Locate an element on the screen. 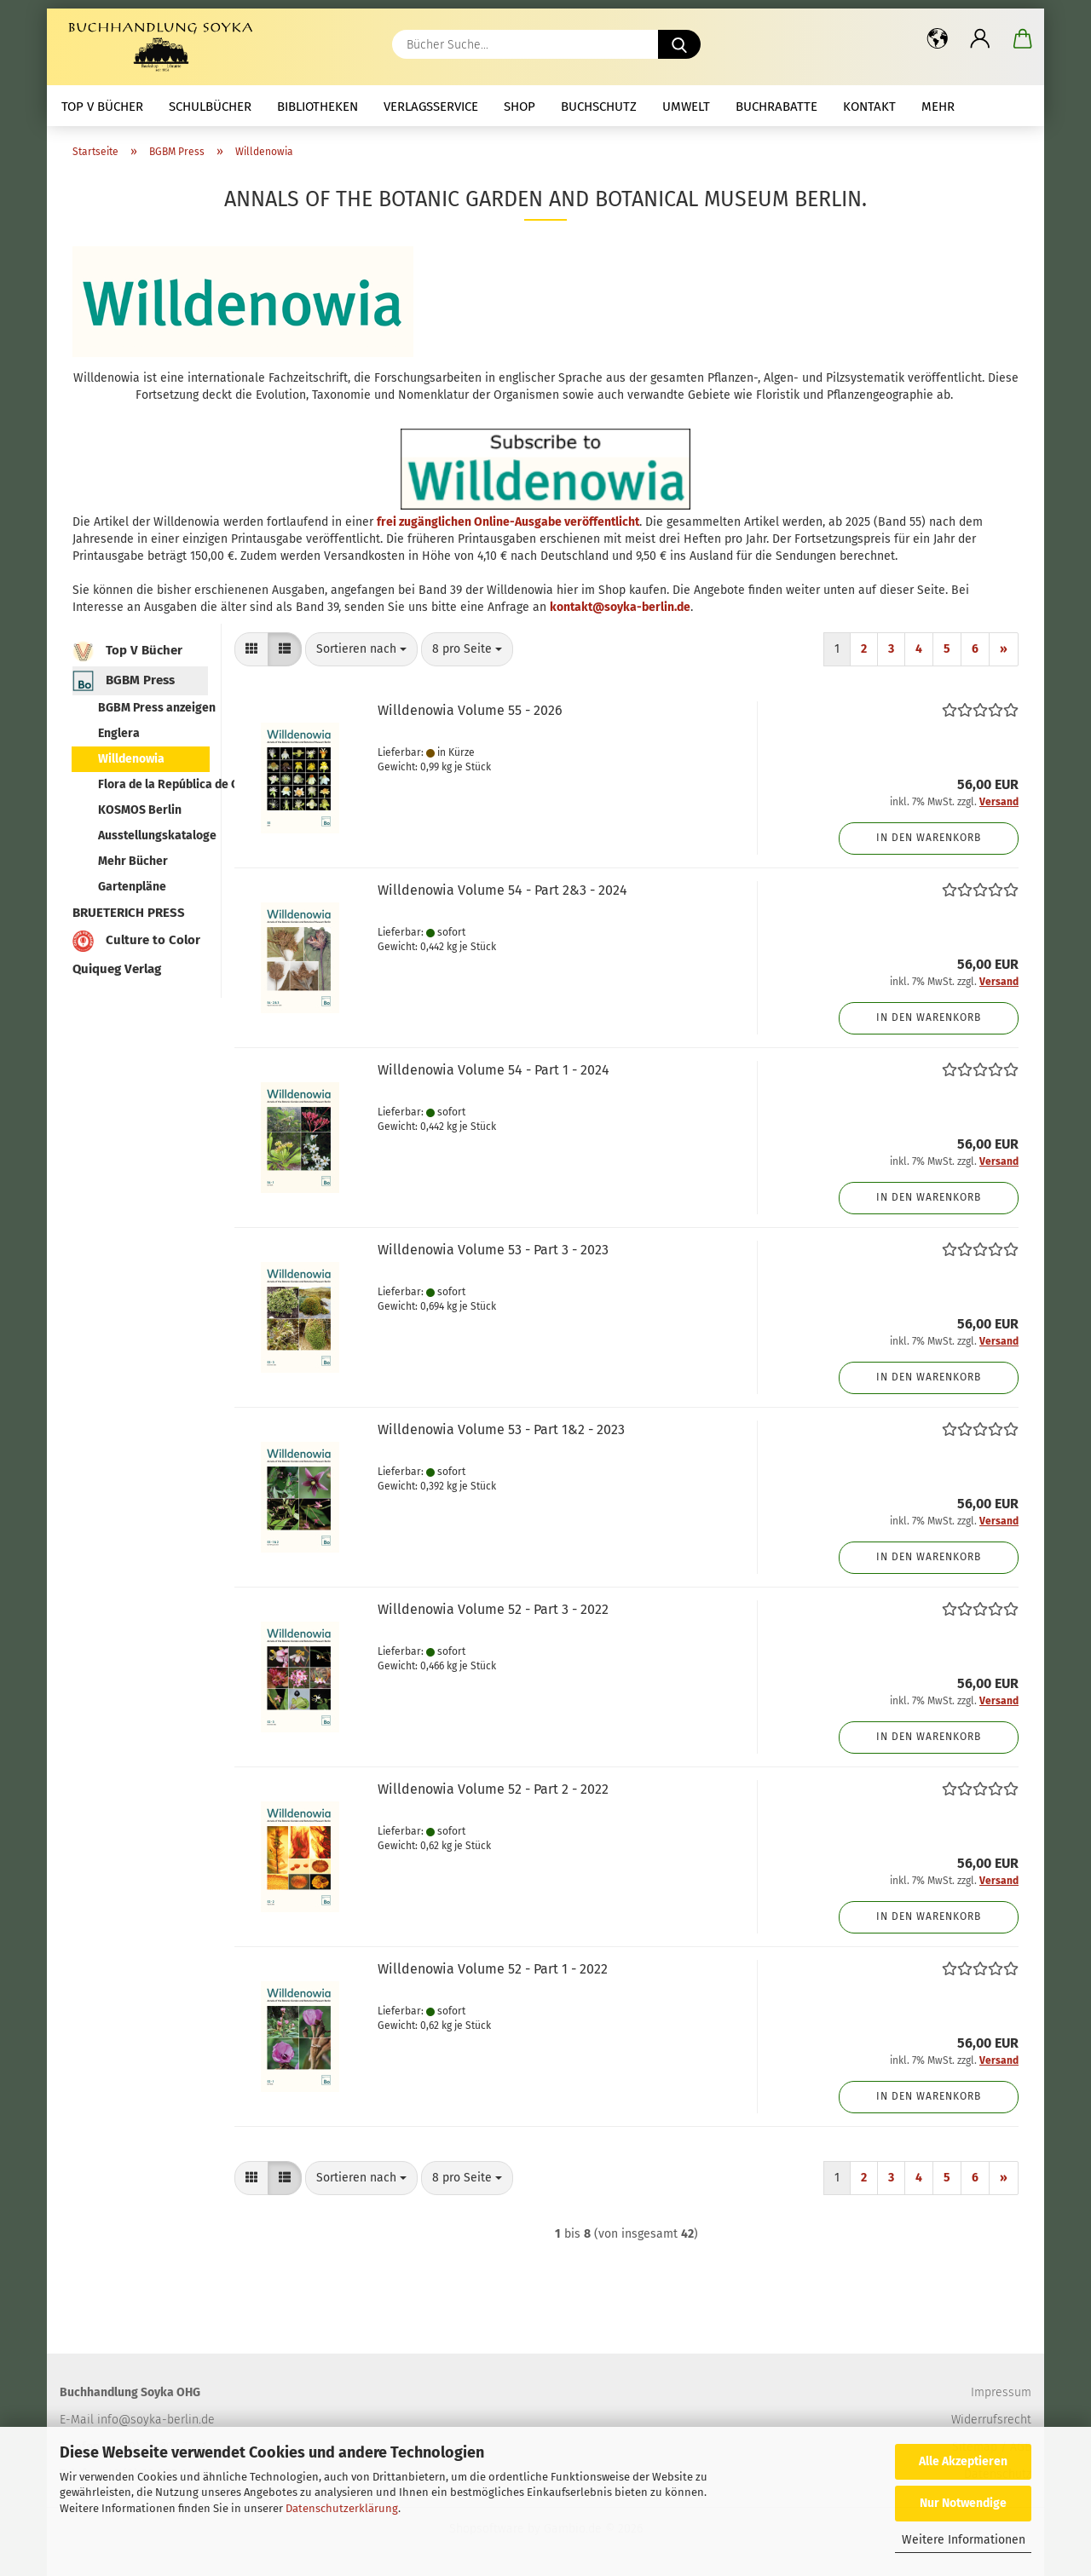 This screenshot has height=2576, width=1091. frei zugänglichen Online-Ausgabe veröffentlicht is located at coordinates (508, 522).